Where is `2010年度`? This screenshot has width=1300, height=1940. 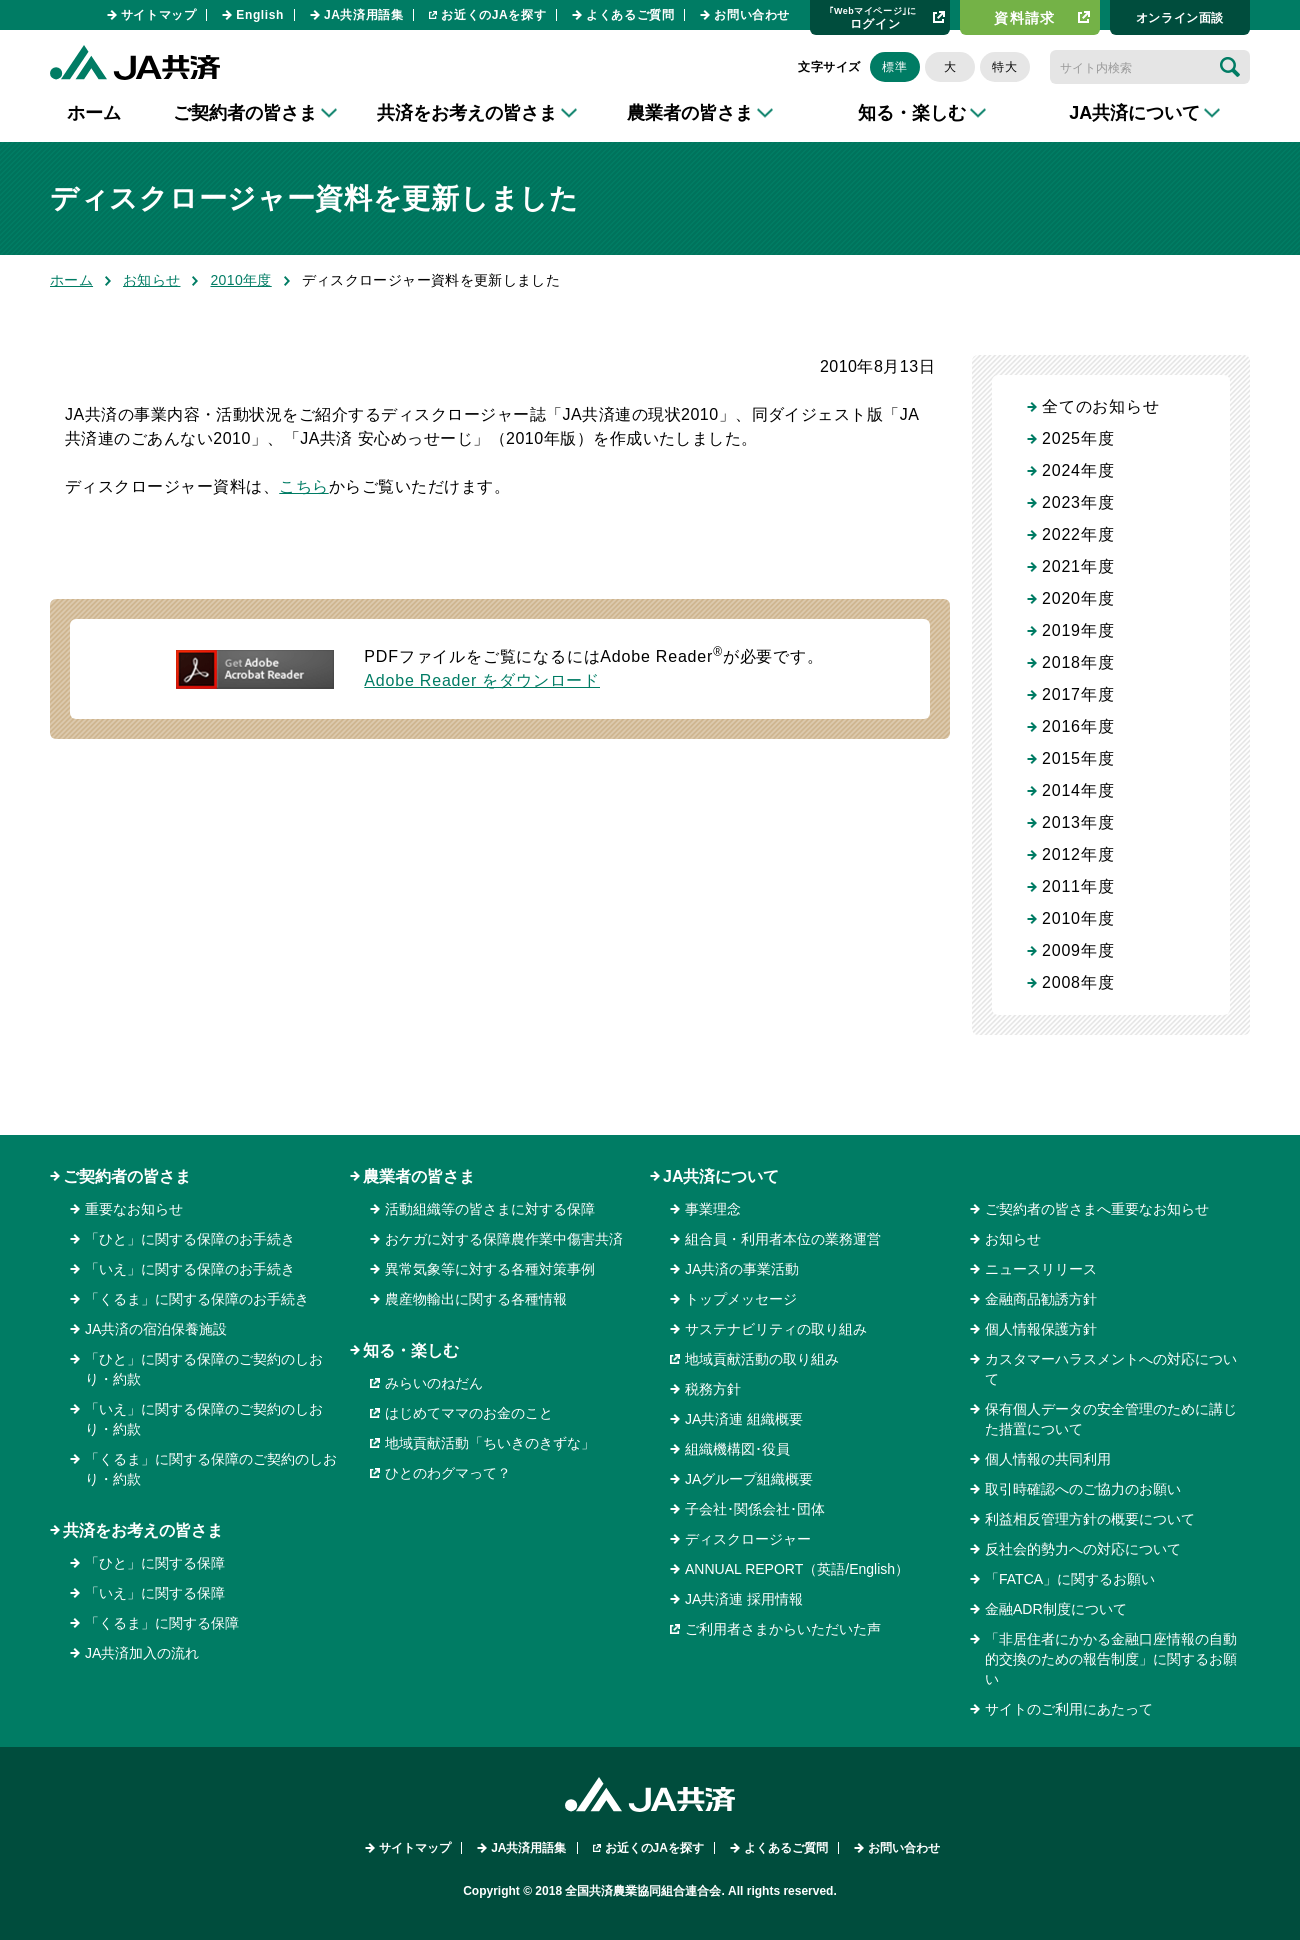 2010年度 is located at coordinates (240, 280).